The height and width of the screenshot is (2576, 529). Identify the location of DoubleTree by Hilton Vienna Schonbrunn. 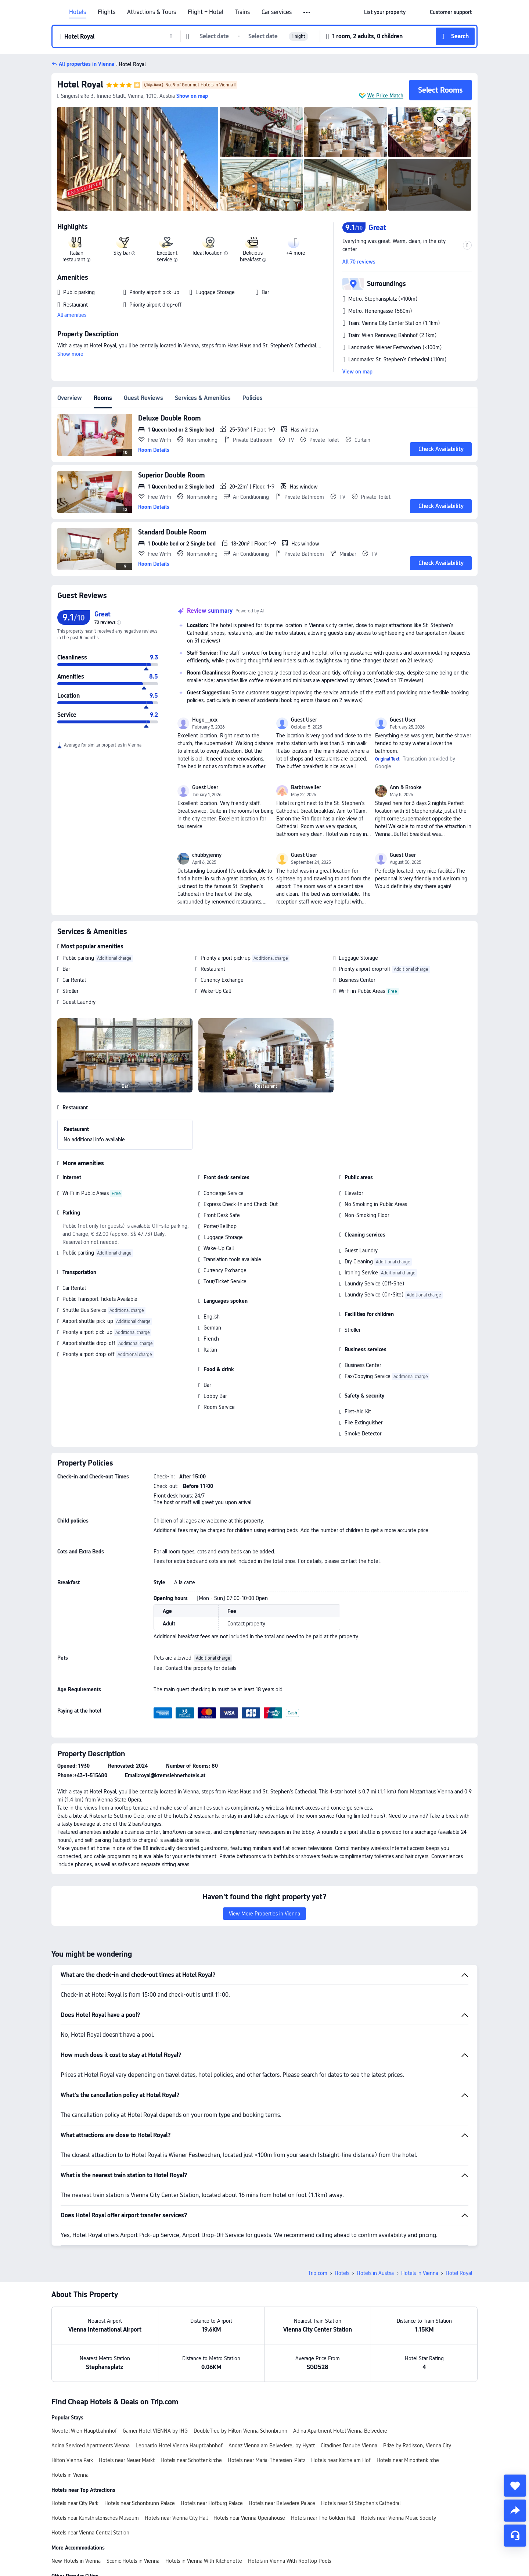
(240, 2431).